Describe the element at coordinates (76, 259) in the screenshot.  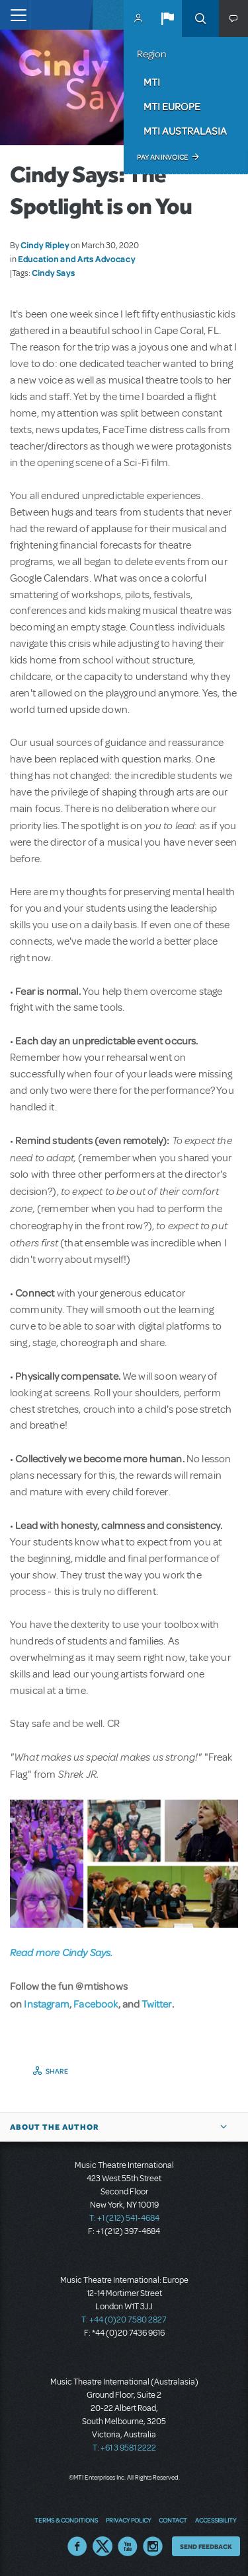
I see `Education and Arts Advocacy` at that location.